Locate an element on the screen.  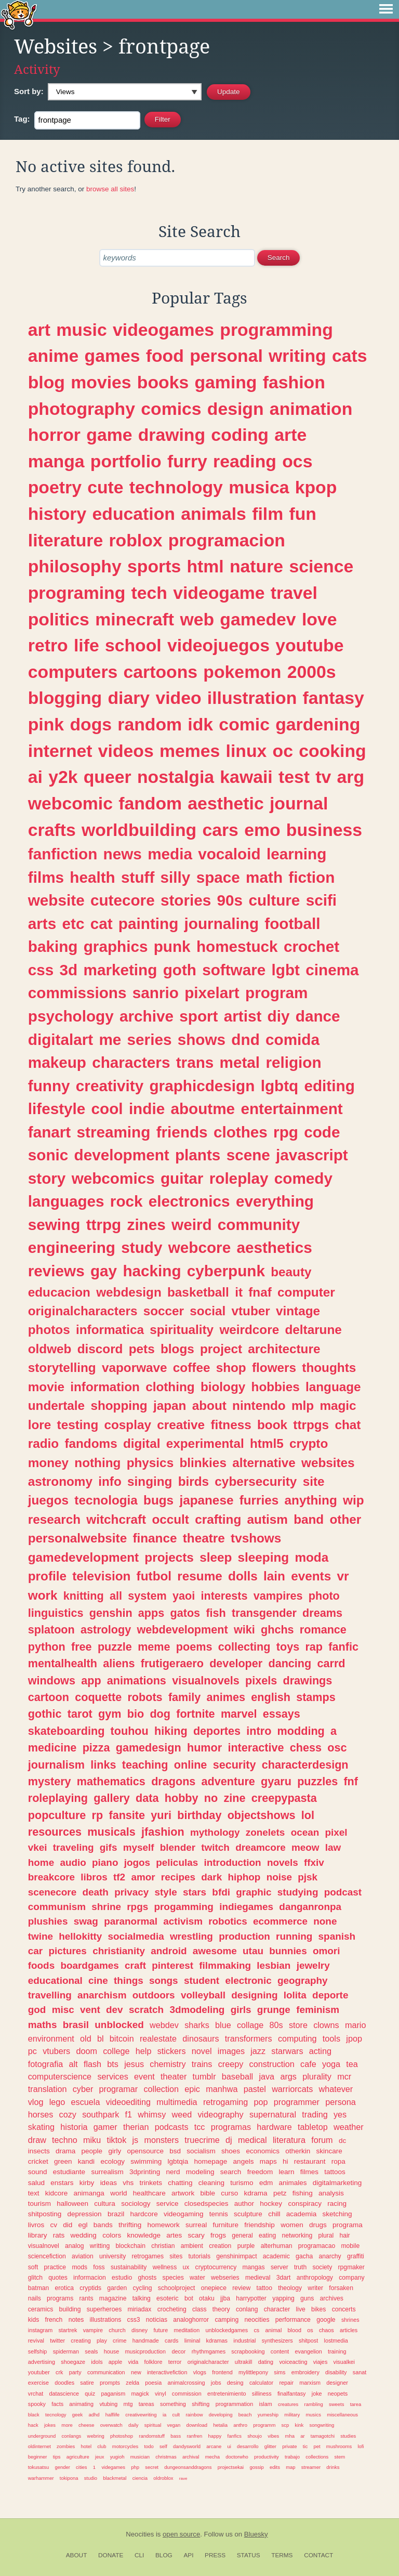
lego is located at coordinates (57, 2102).